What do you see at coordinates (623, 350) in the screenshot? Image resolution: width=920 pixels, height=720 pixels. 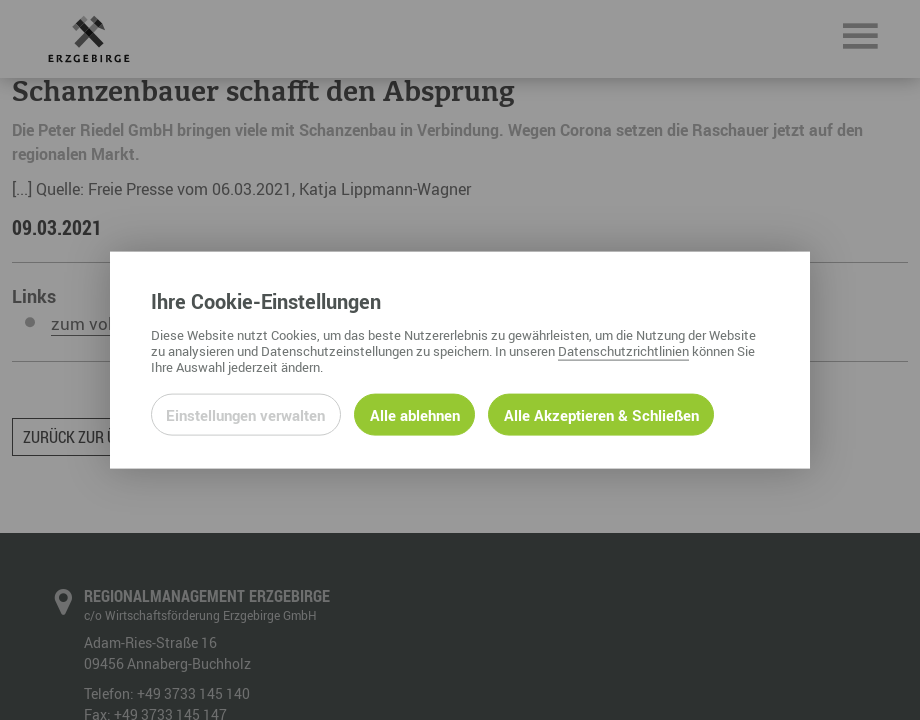 I see `Datenschutzrichtlinien` at bounding box center [623, 350].